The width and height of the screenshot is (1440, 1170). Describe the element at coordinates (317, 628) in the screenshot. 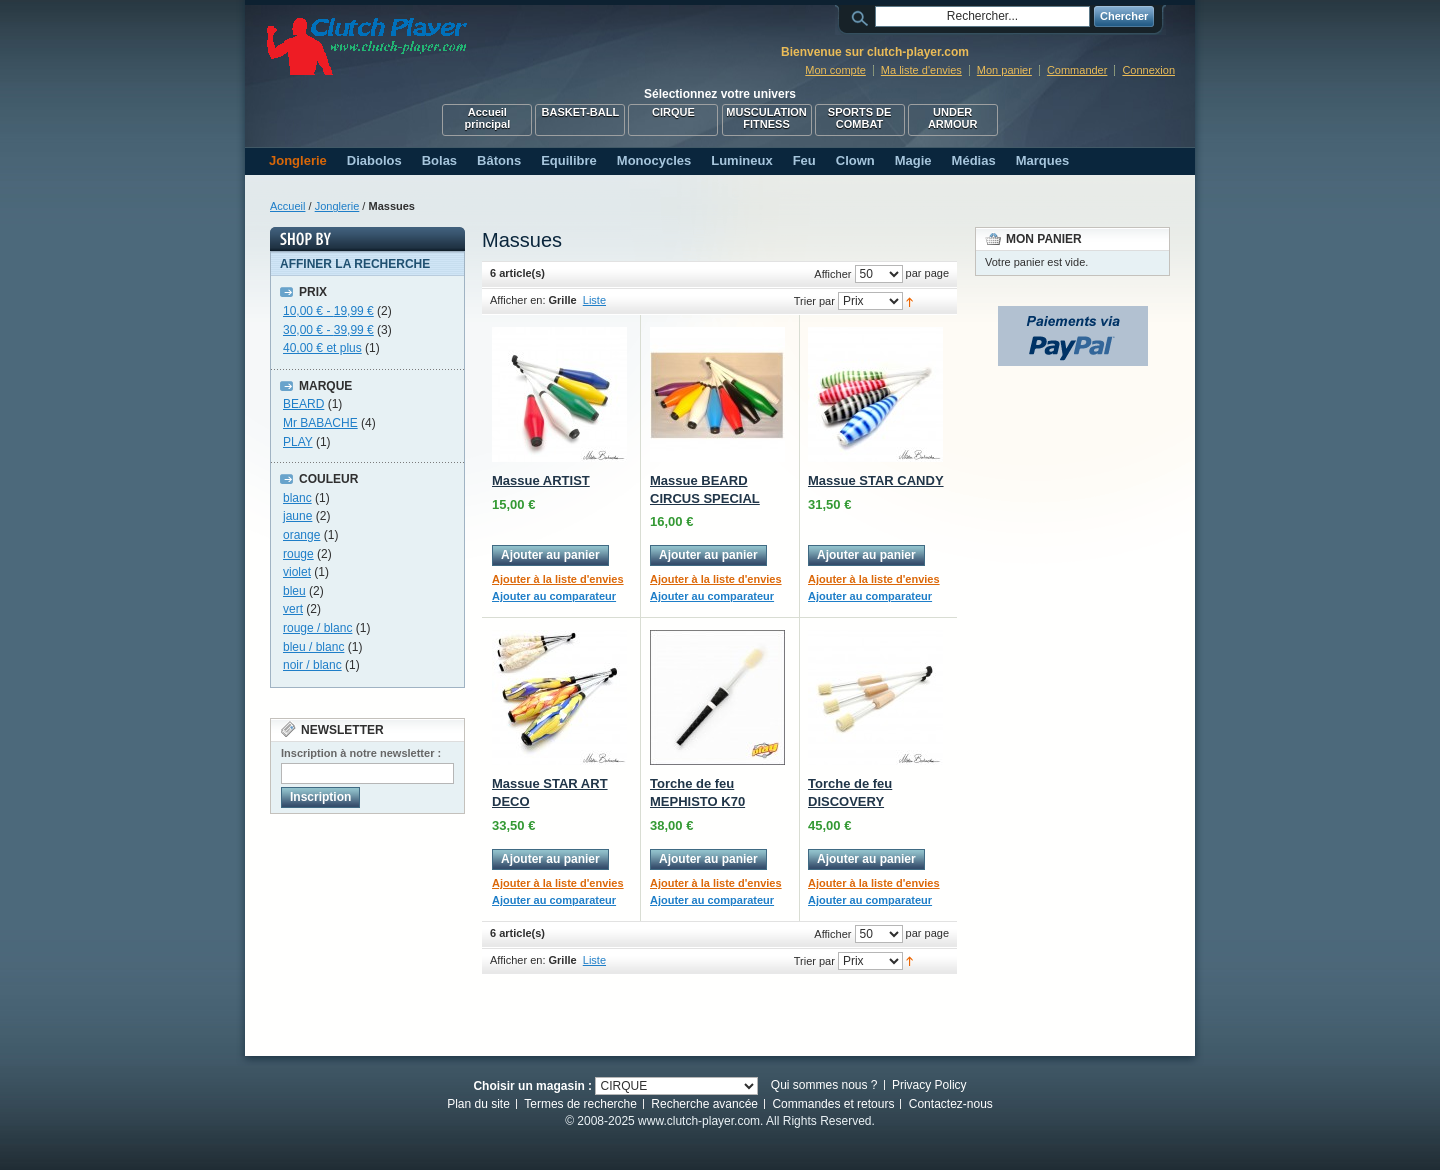

I see `rouge / blanc` at that location.